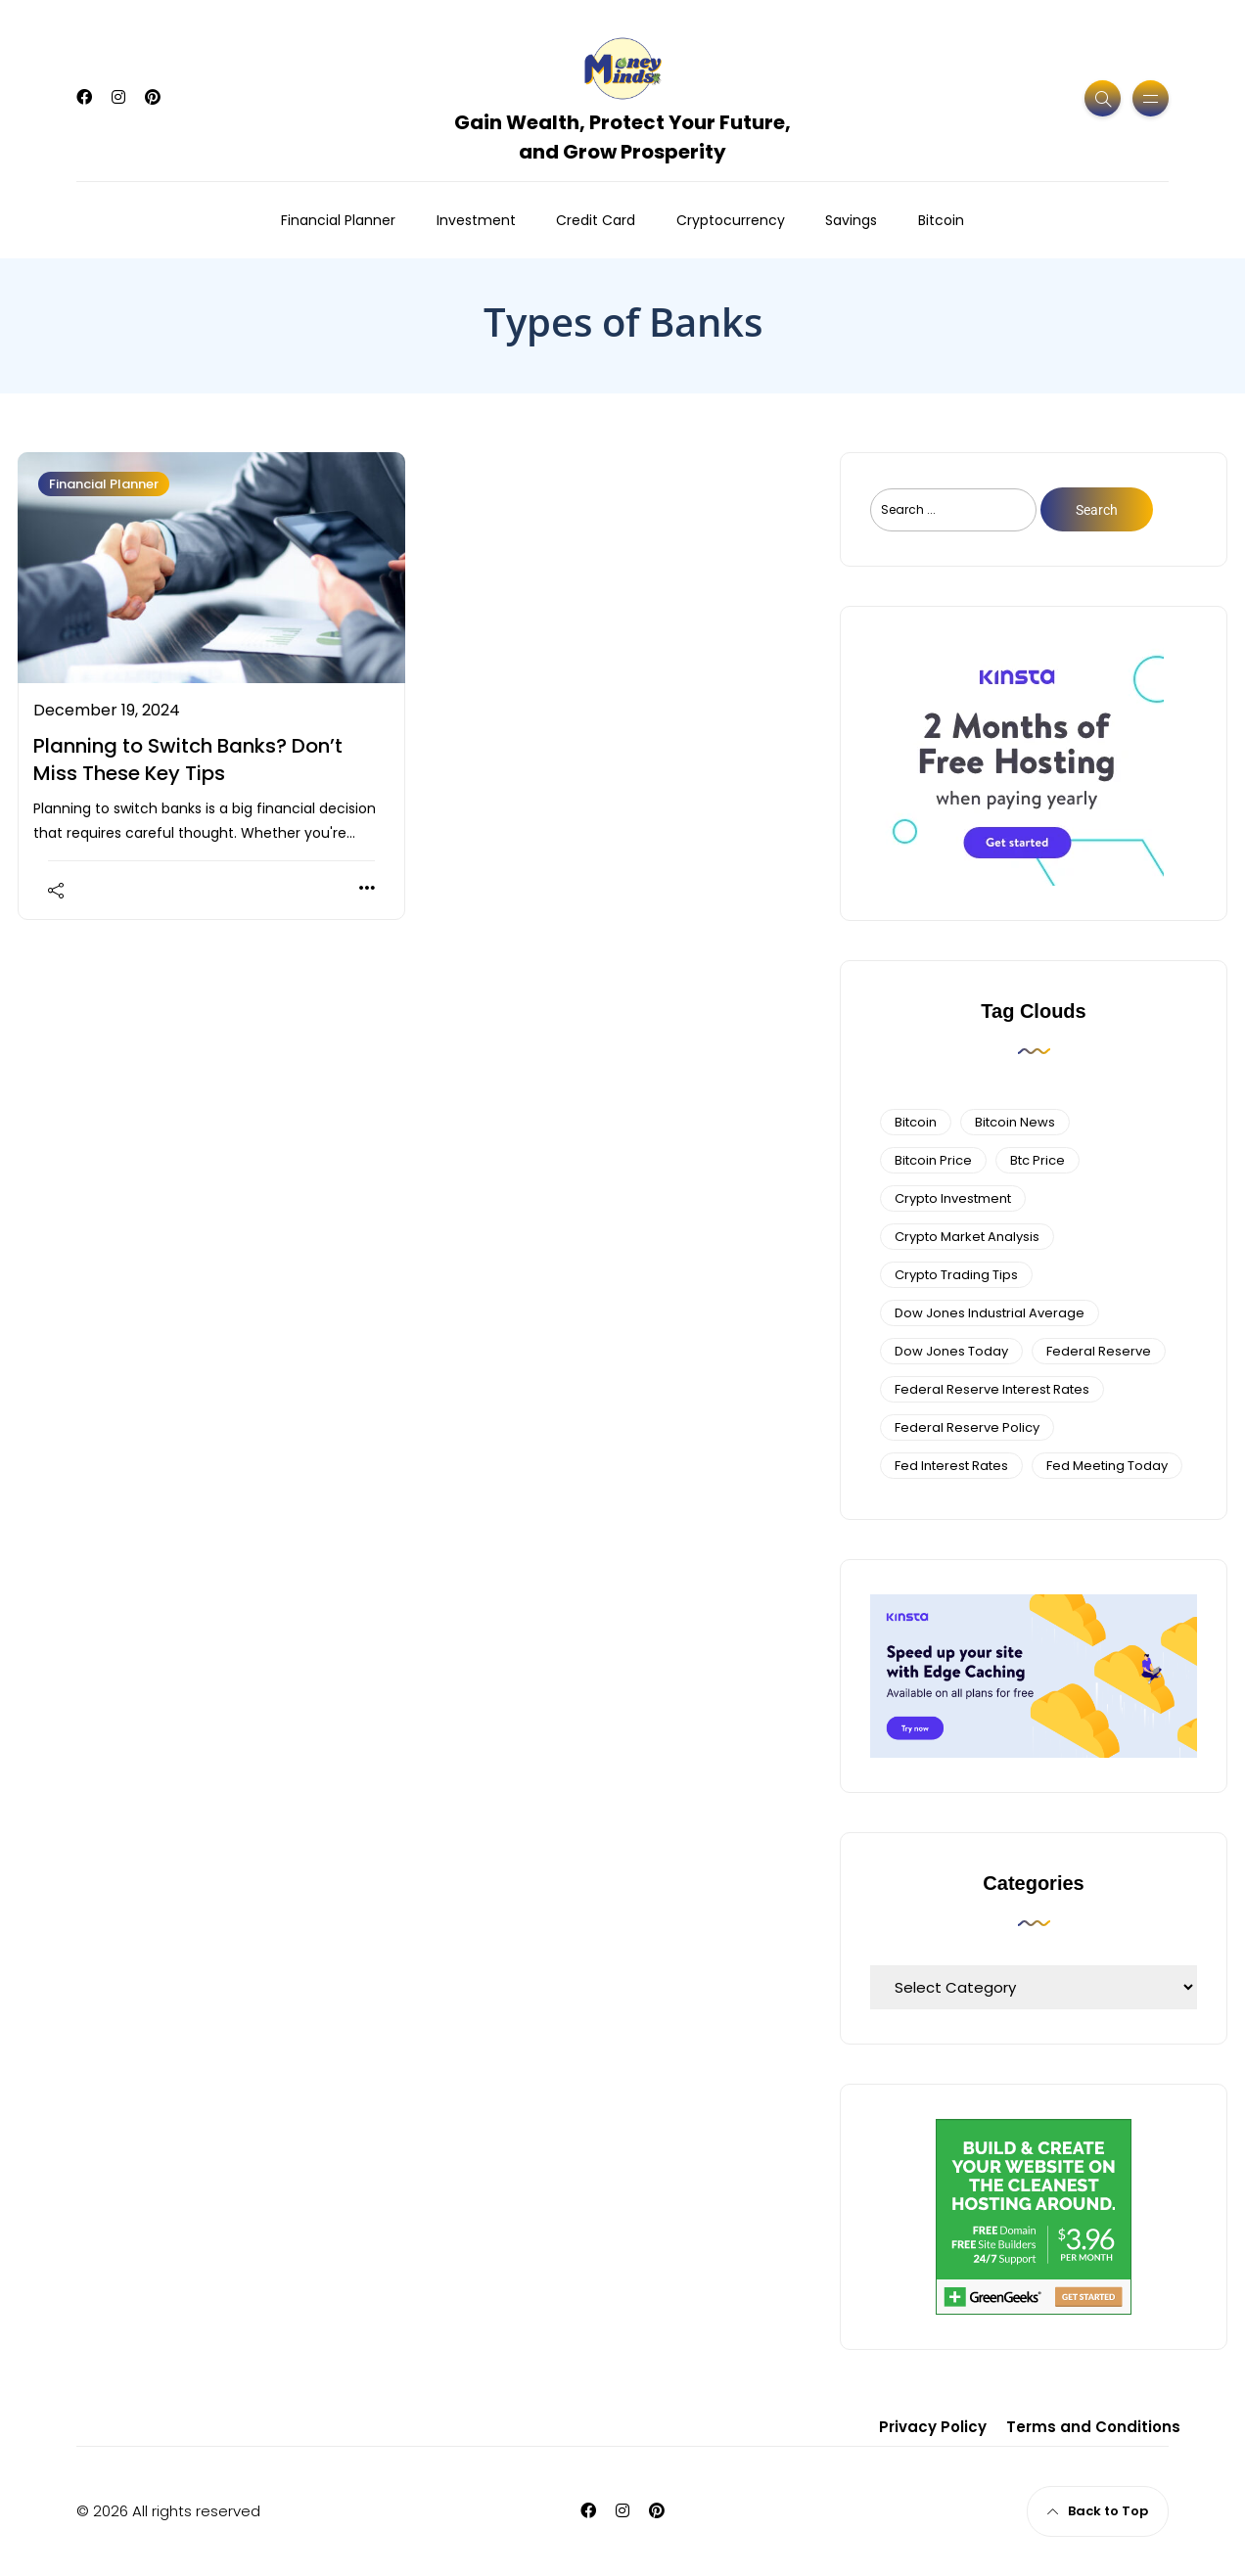  Describe the element at coordinates (933, 2426) in the screenshot. I see `Privacy Policy` at that location.